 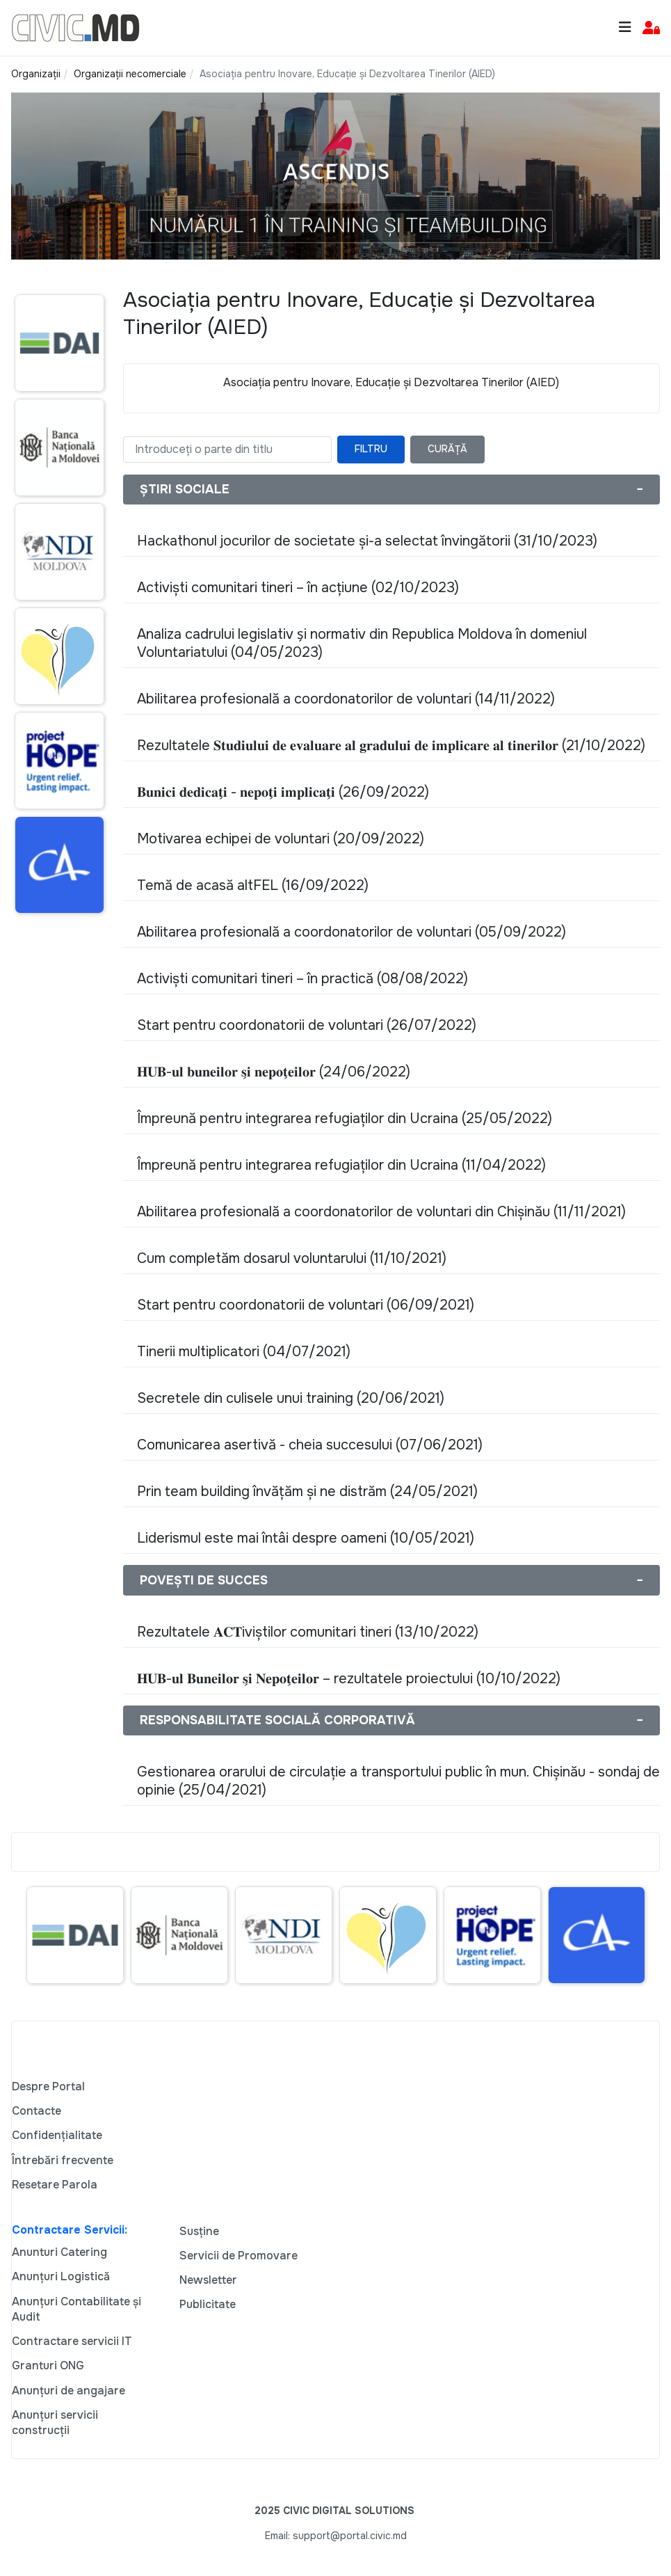 I want to click on Cum completăm dosarul voluntarului (11/10/2021), so click(x=291, y=1258).